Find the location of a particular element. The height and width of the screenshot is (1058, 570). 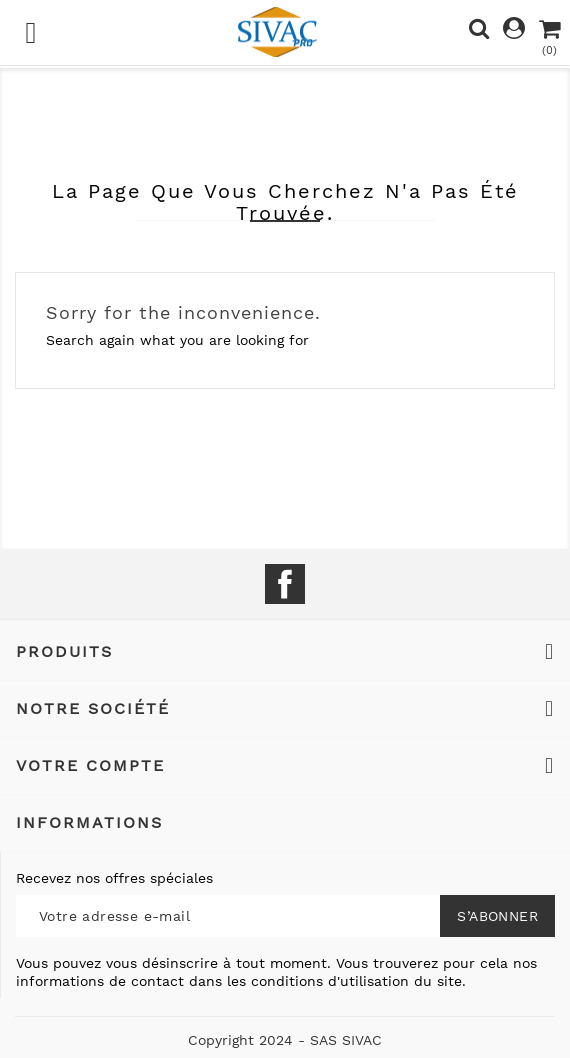

Copyright 2024 - SAS SIVAC is located at coordinates (285, 1040).